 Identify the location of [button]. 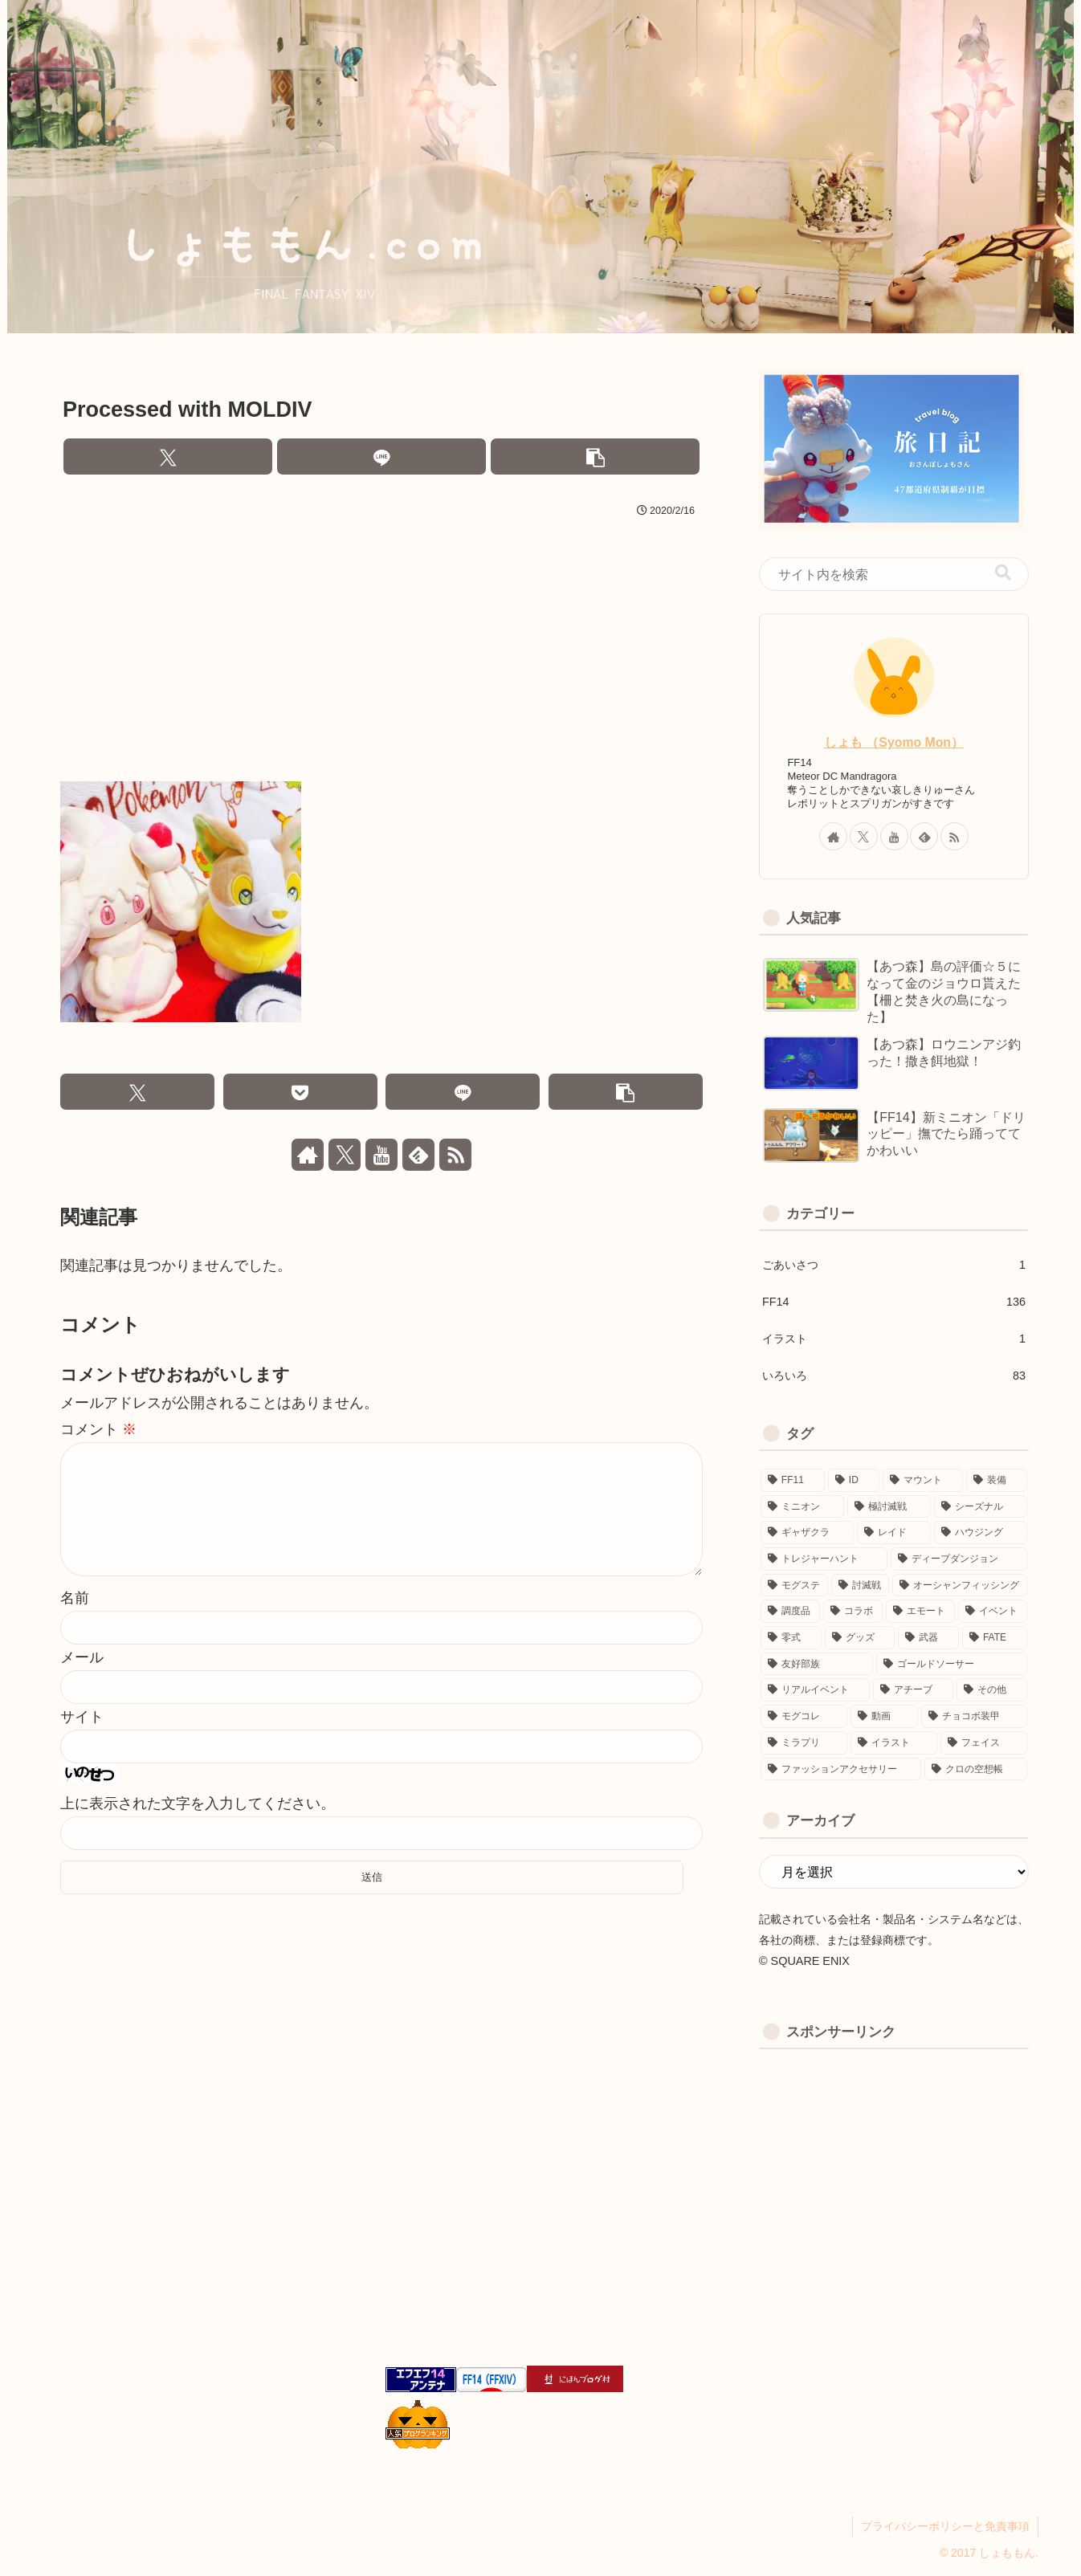
(595, 456).